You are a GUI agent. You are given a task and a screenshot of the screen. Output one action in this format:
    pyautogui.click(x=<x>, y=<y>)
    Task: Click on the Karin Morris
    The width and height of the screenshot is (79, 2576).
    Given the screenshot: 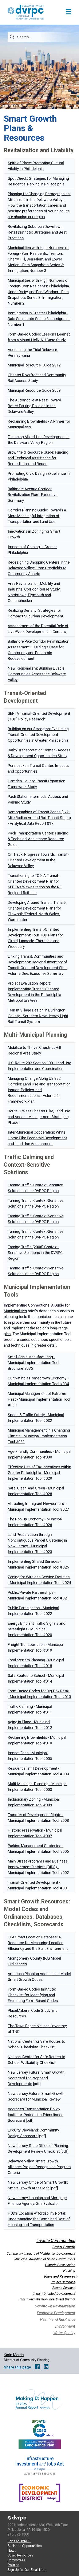 What is the action you would take?
    pyautogui.click(x=14, y=2355)
    